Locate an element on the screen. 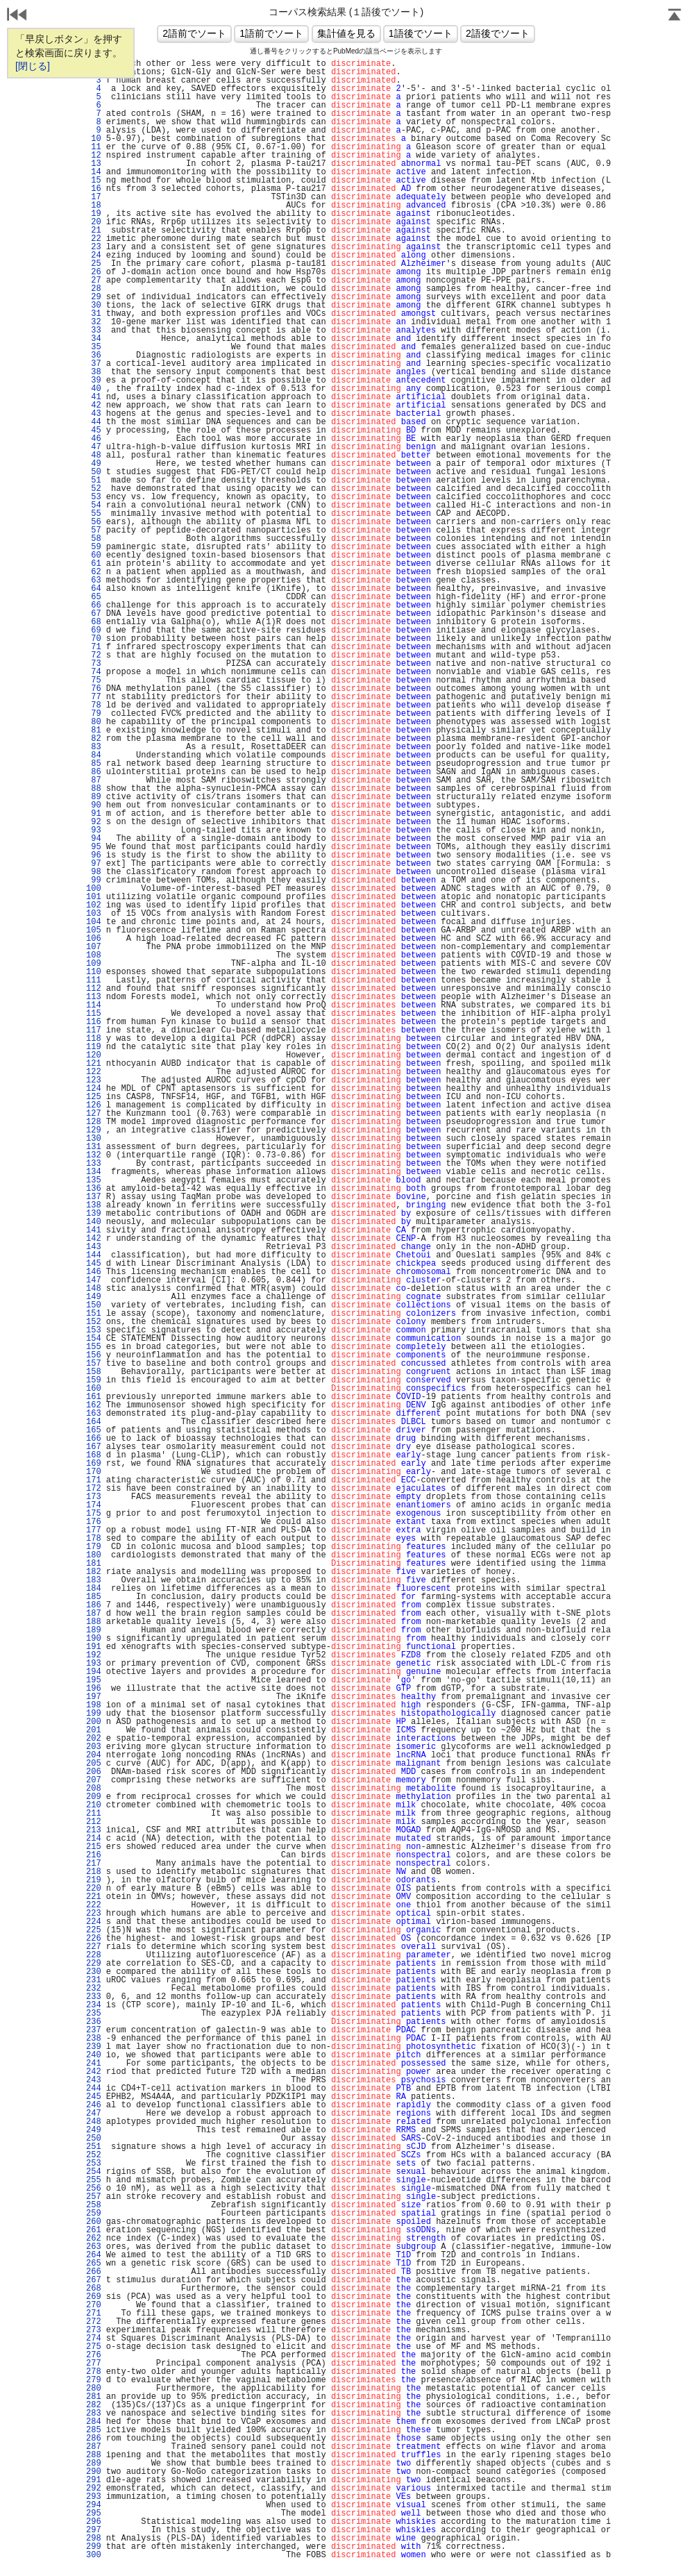 The image size is (692, 2576). 210 is located at coordinates (93, 1805).